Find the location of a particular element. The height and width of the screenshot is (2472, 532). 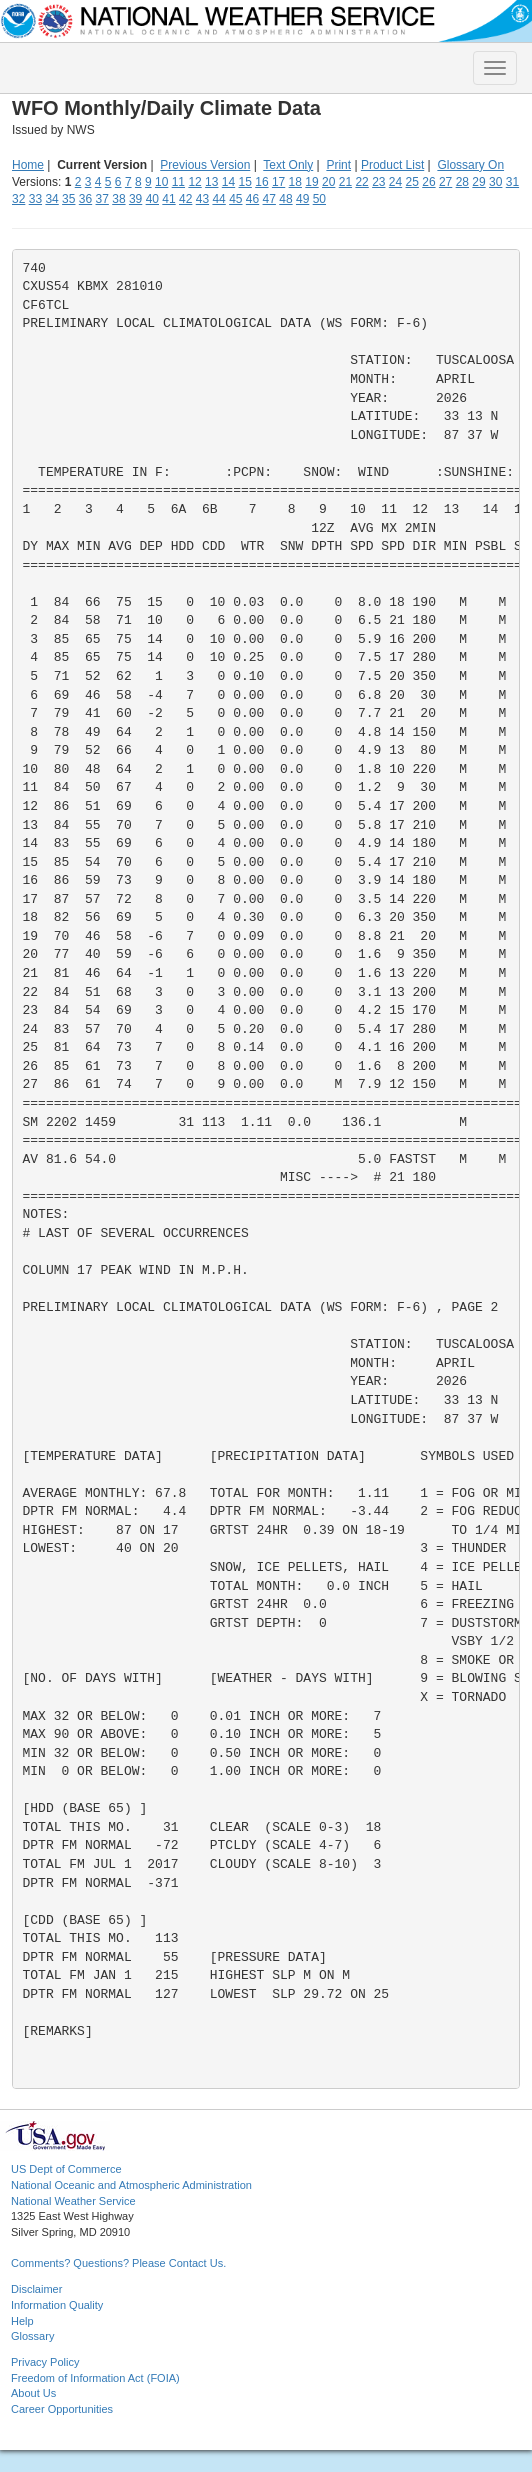

49 is located at coordinates (302, 199).